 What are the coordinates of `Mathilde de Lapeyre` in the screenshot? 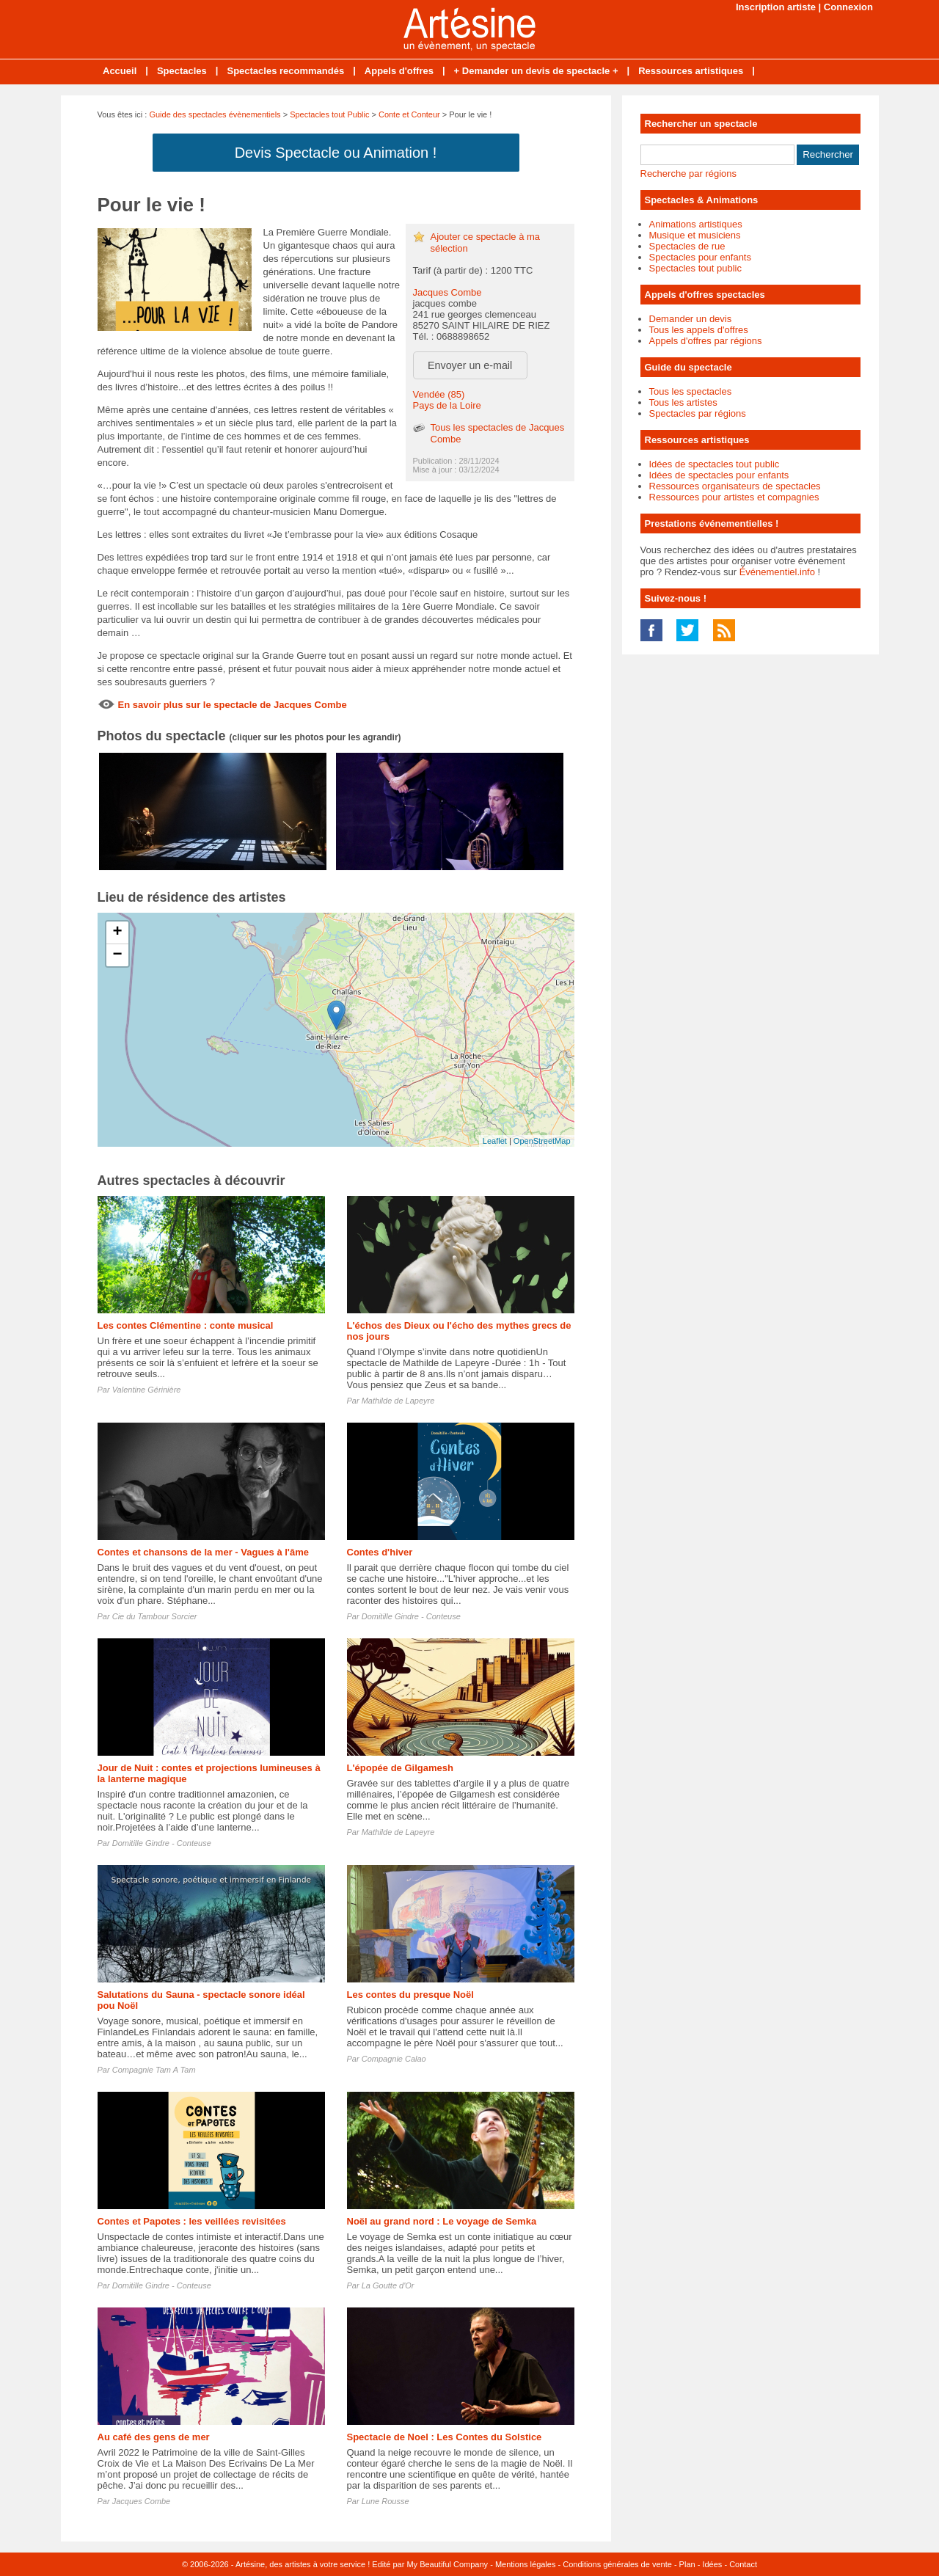 It's located at (398, 1400).